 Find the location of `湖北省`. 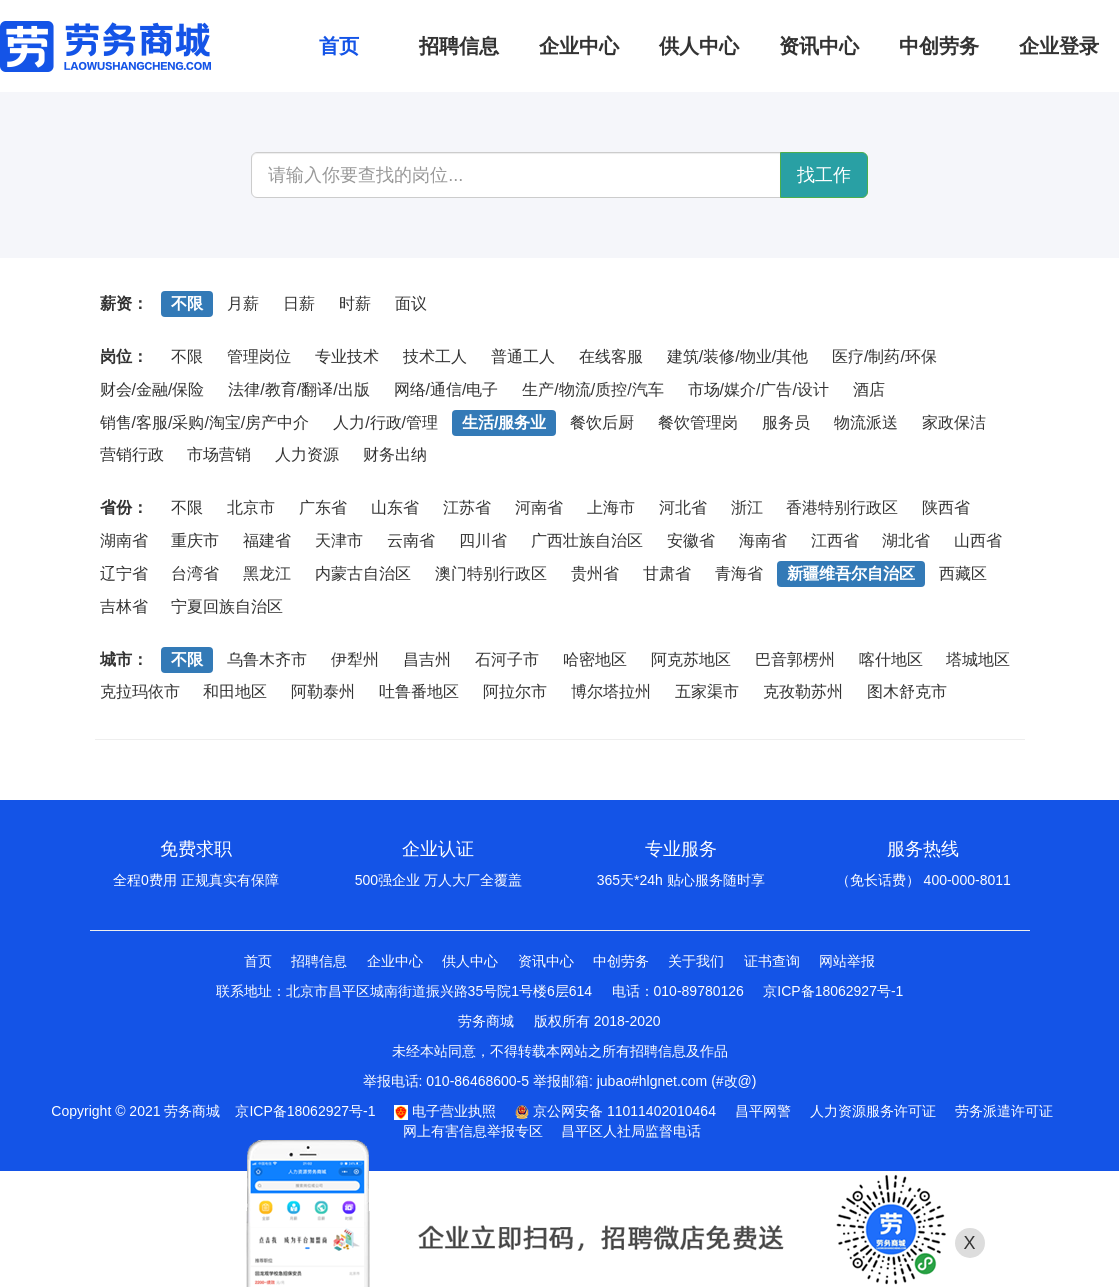

湖北省 is located at coordinates (906, 540).